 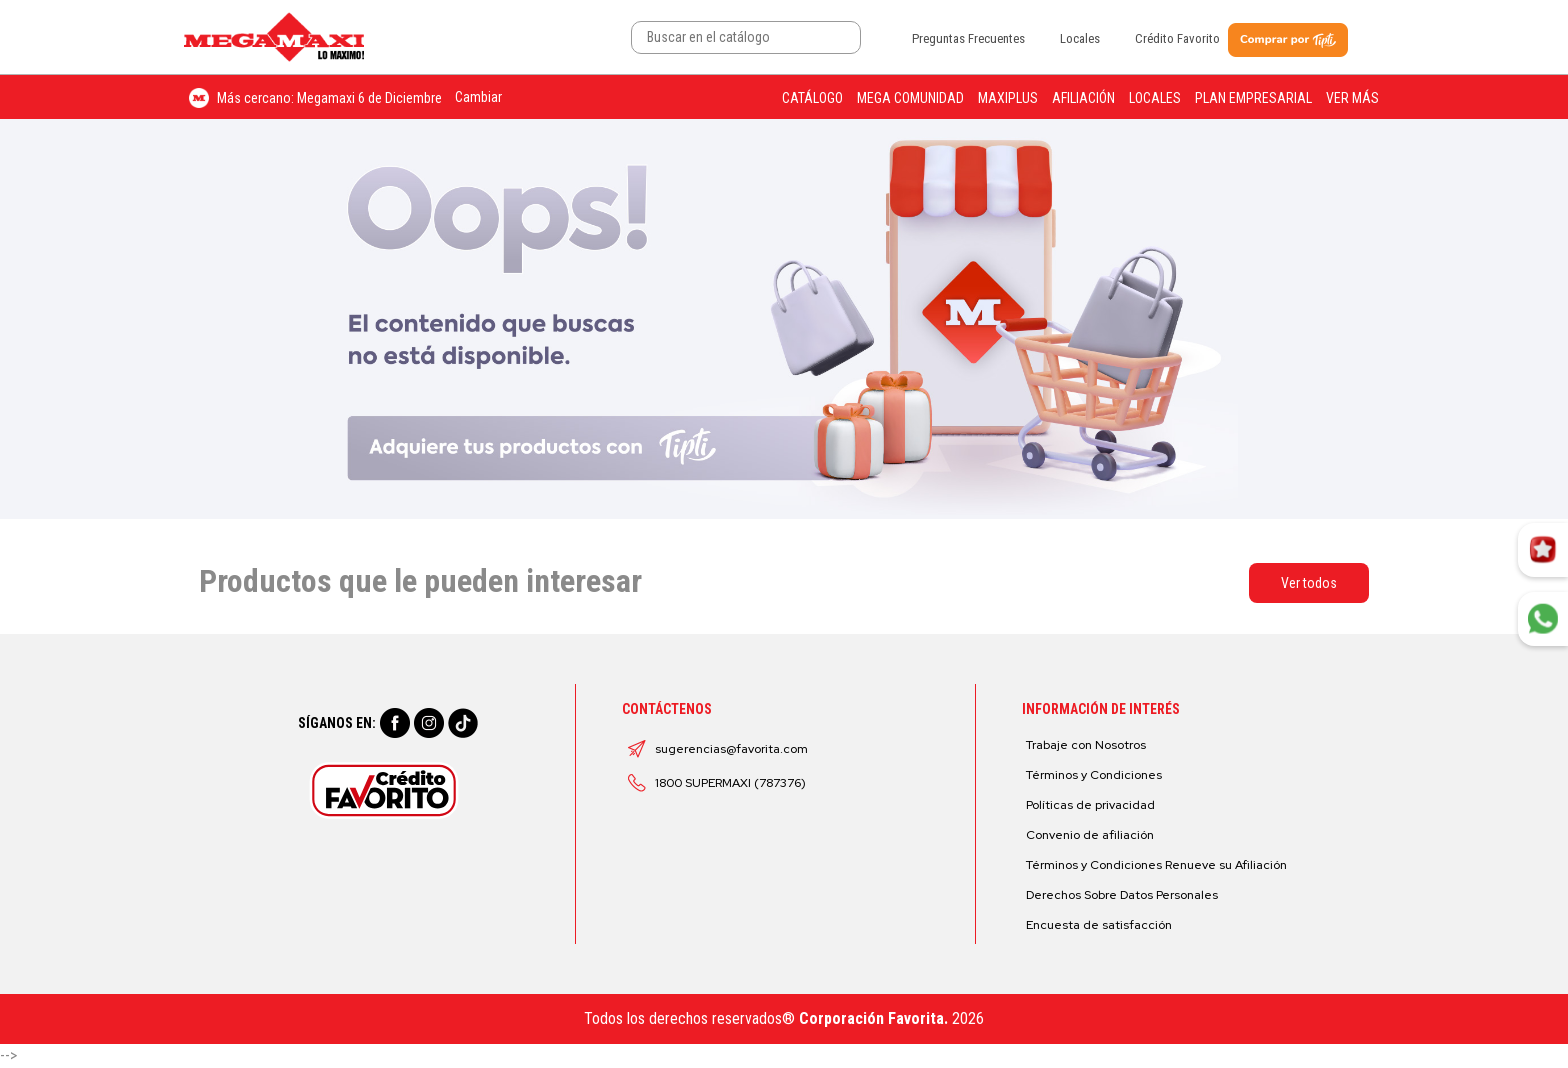 What do you see at coordinates (1090, 805) in the screenshot?
I see `Políticas de privacidad` at bounding box center [1090, 805].